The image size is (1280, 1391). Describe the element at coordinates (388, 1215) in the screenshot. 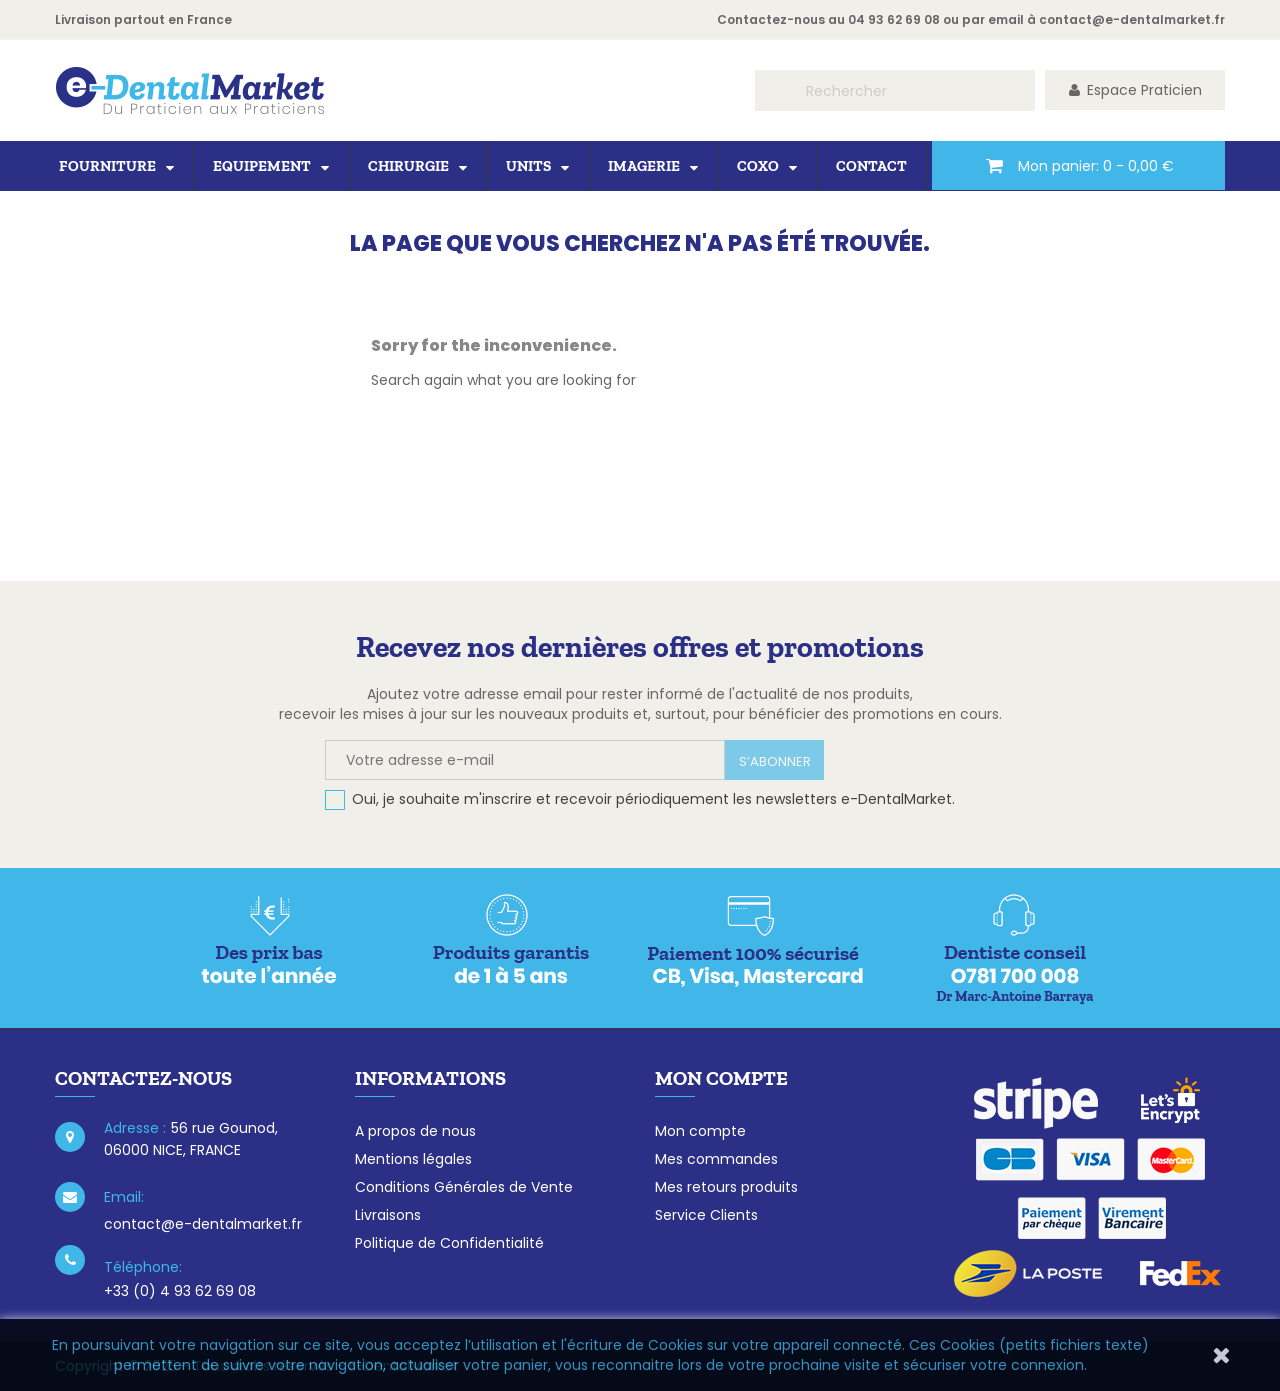

I see `Livraisons` at that location.